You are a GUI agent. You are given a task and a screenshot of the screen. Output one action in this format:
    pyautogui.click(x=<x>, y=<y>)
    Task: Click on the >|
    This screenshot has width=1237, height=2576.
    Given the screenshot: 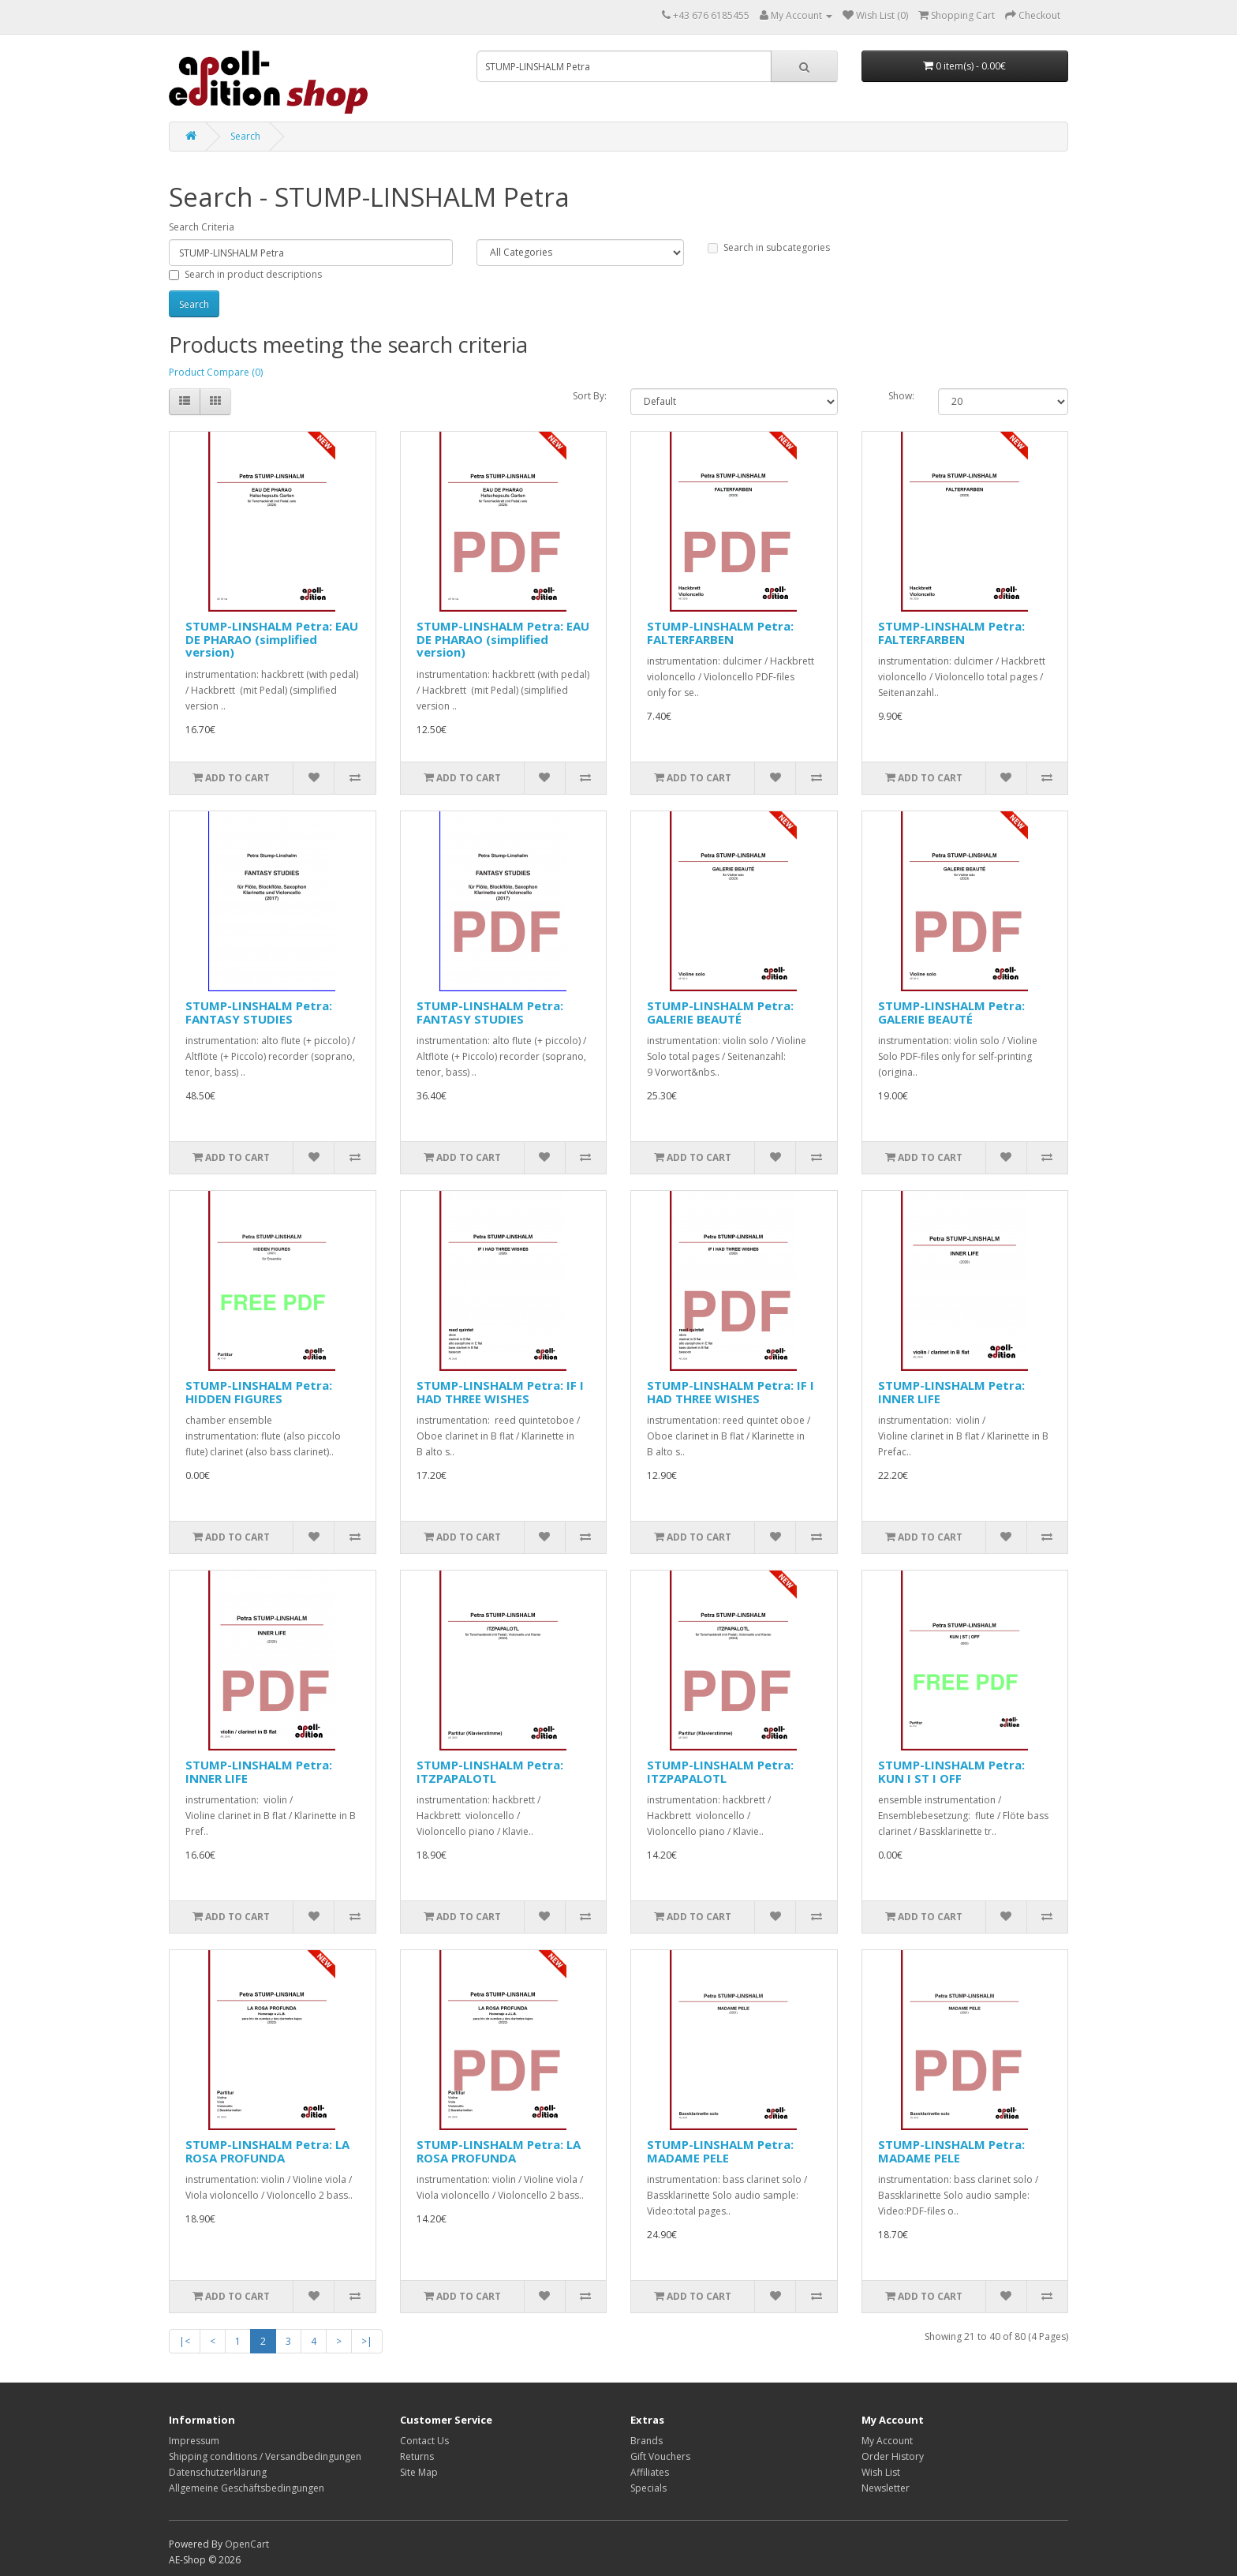 What is the action you would take?
    pyautogui.click(x=366, y=2341)
    